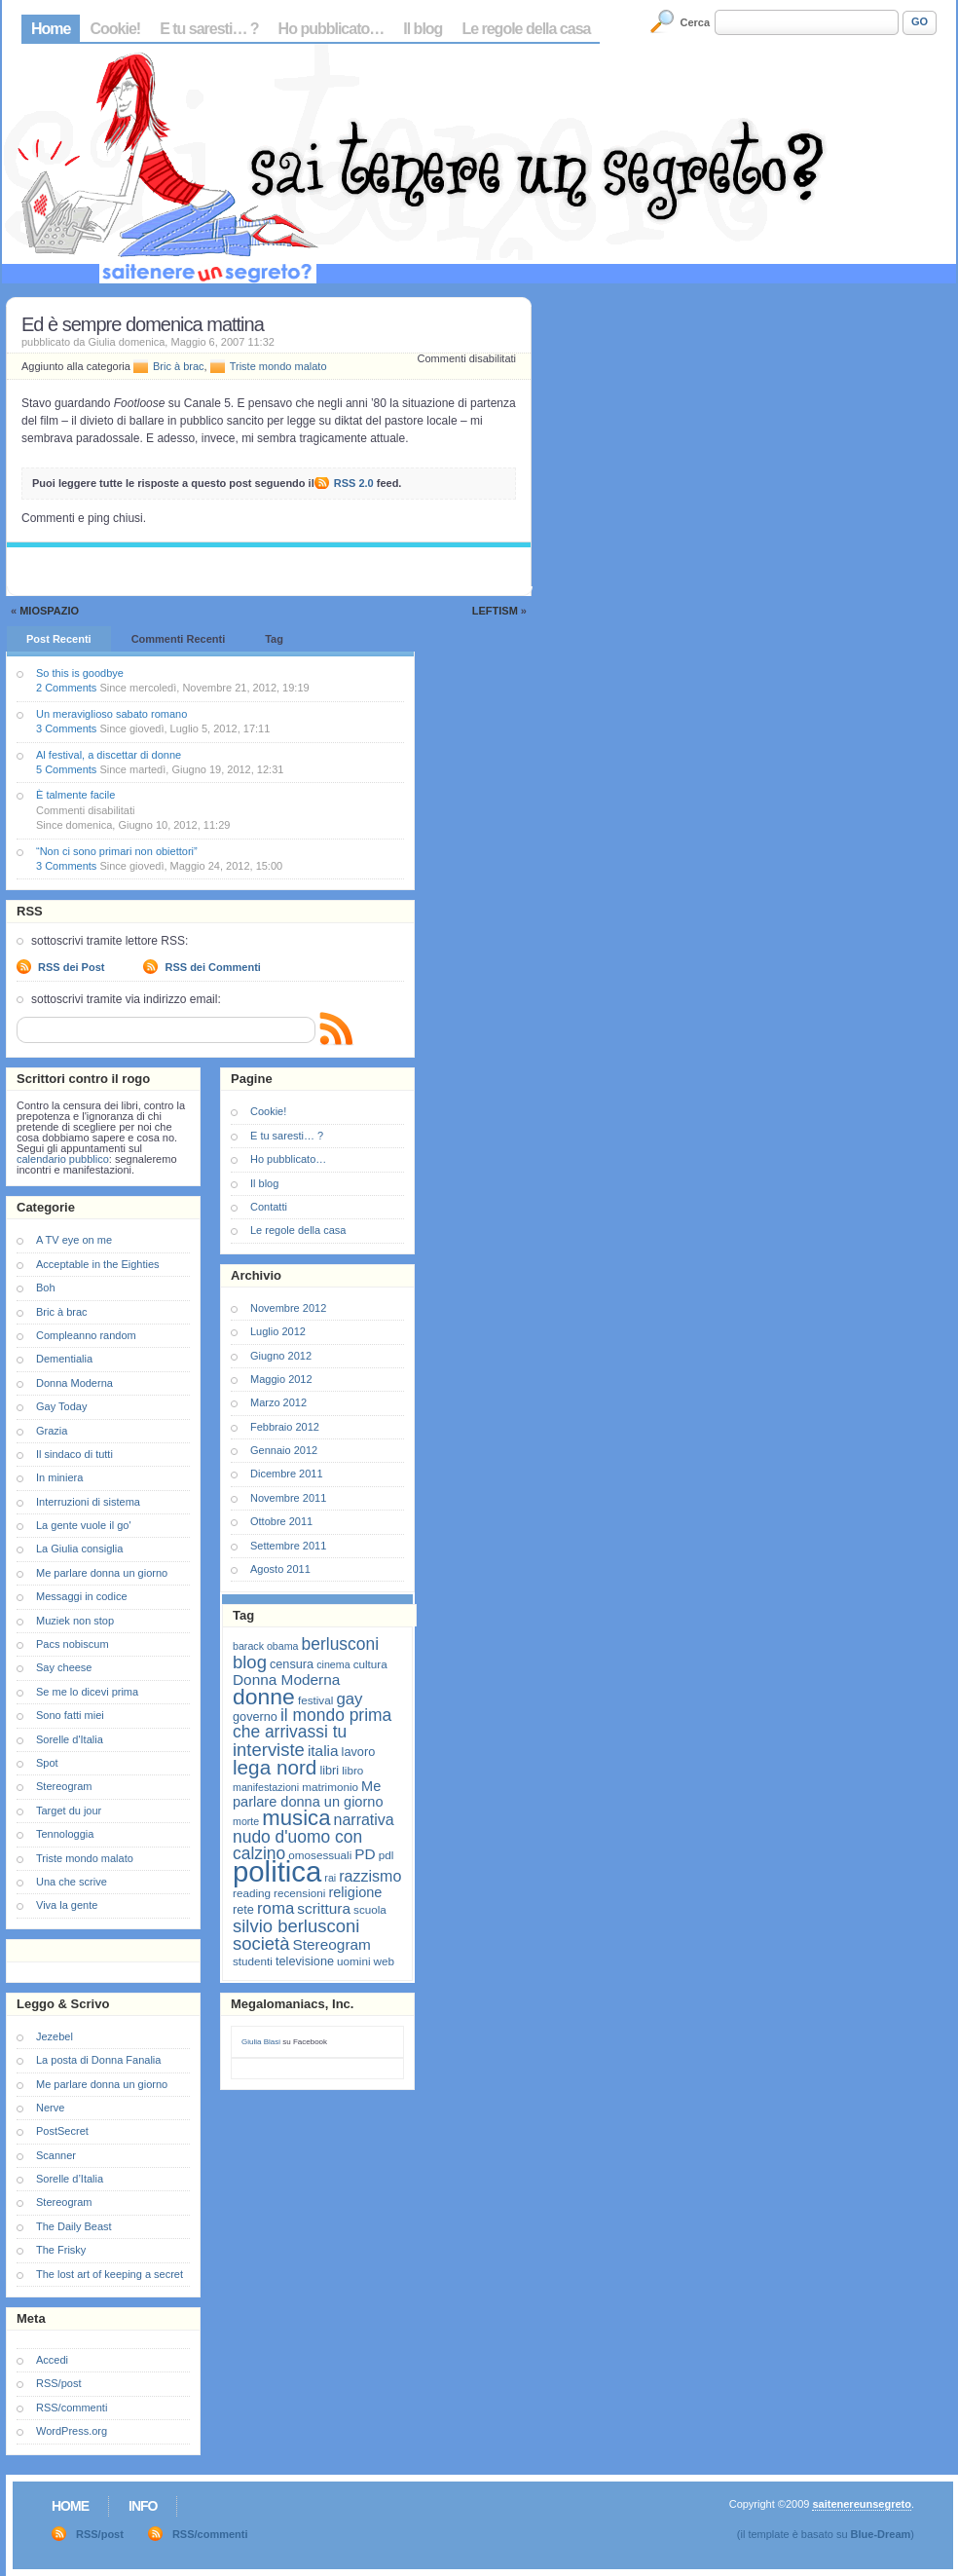 The image size is (958, 2576). I want to click on Grazia, so click(51, 1431).